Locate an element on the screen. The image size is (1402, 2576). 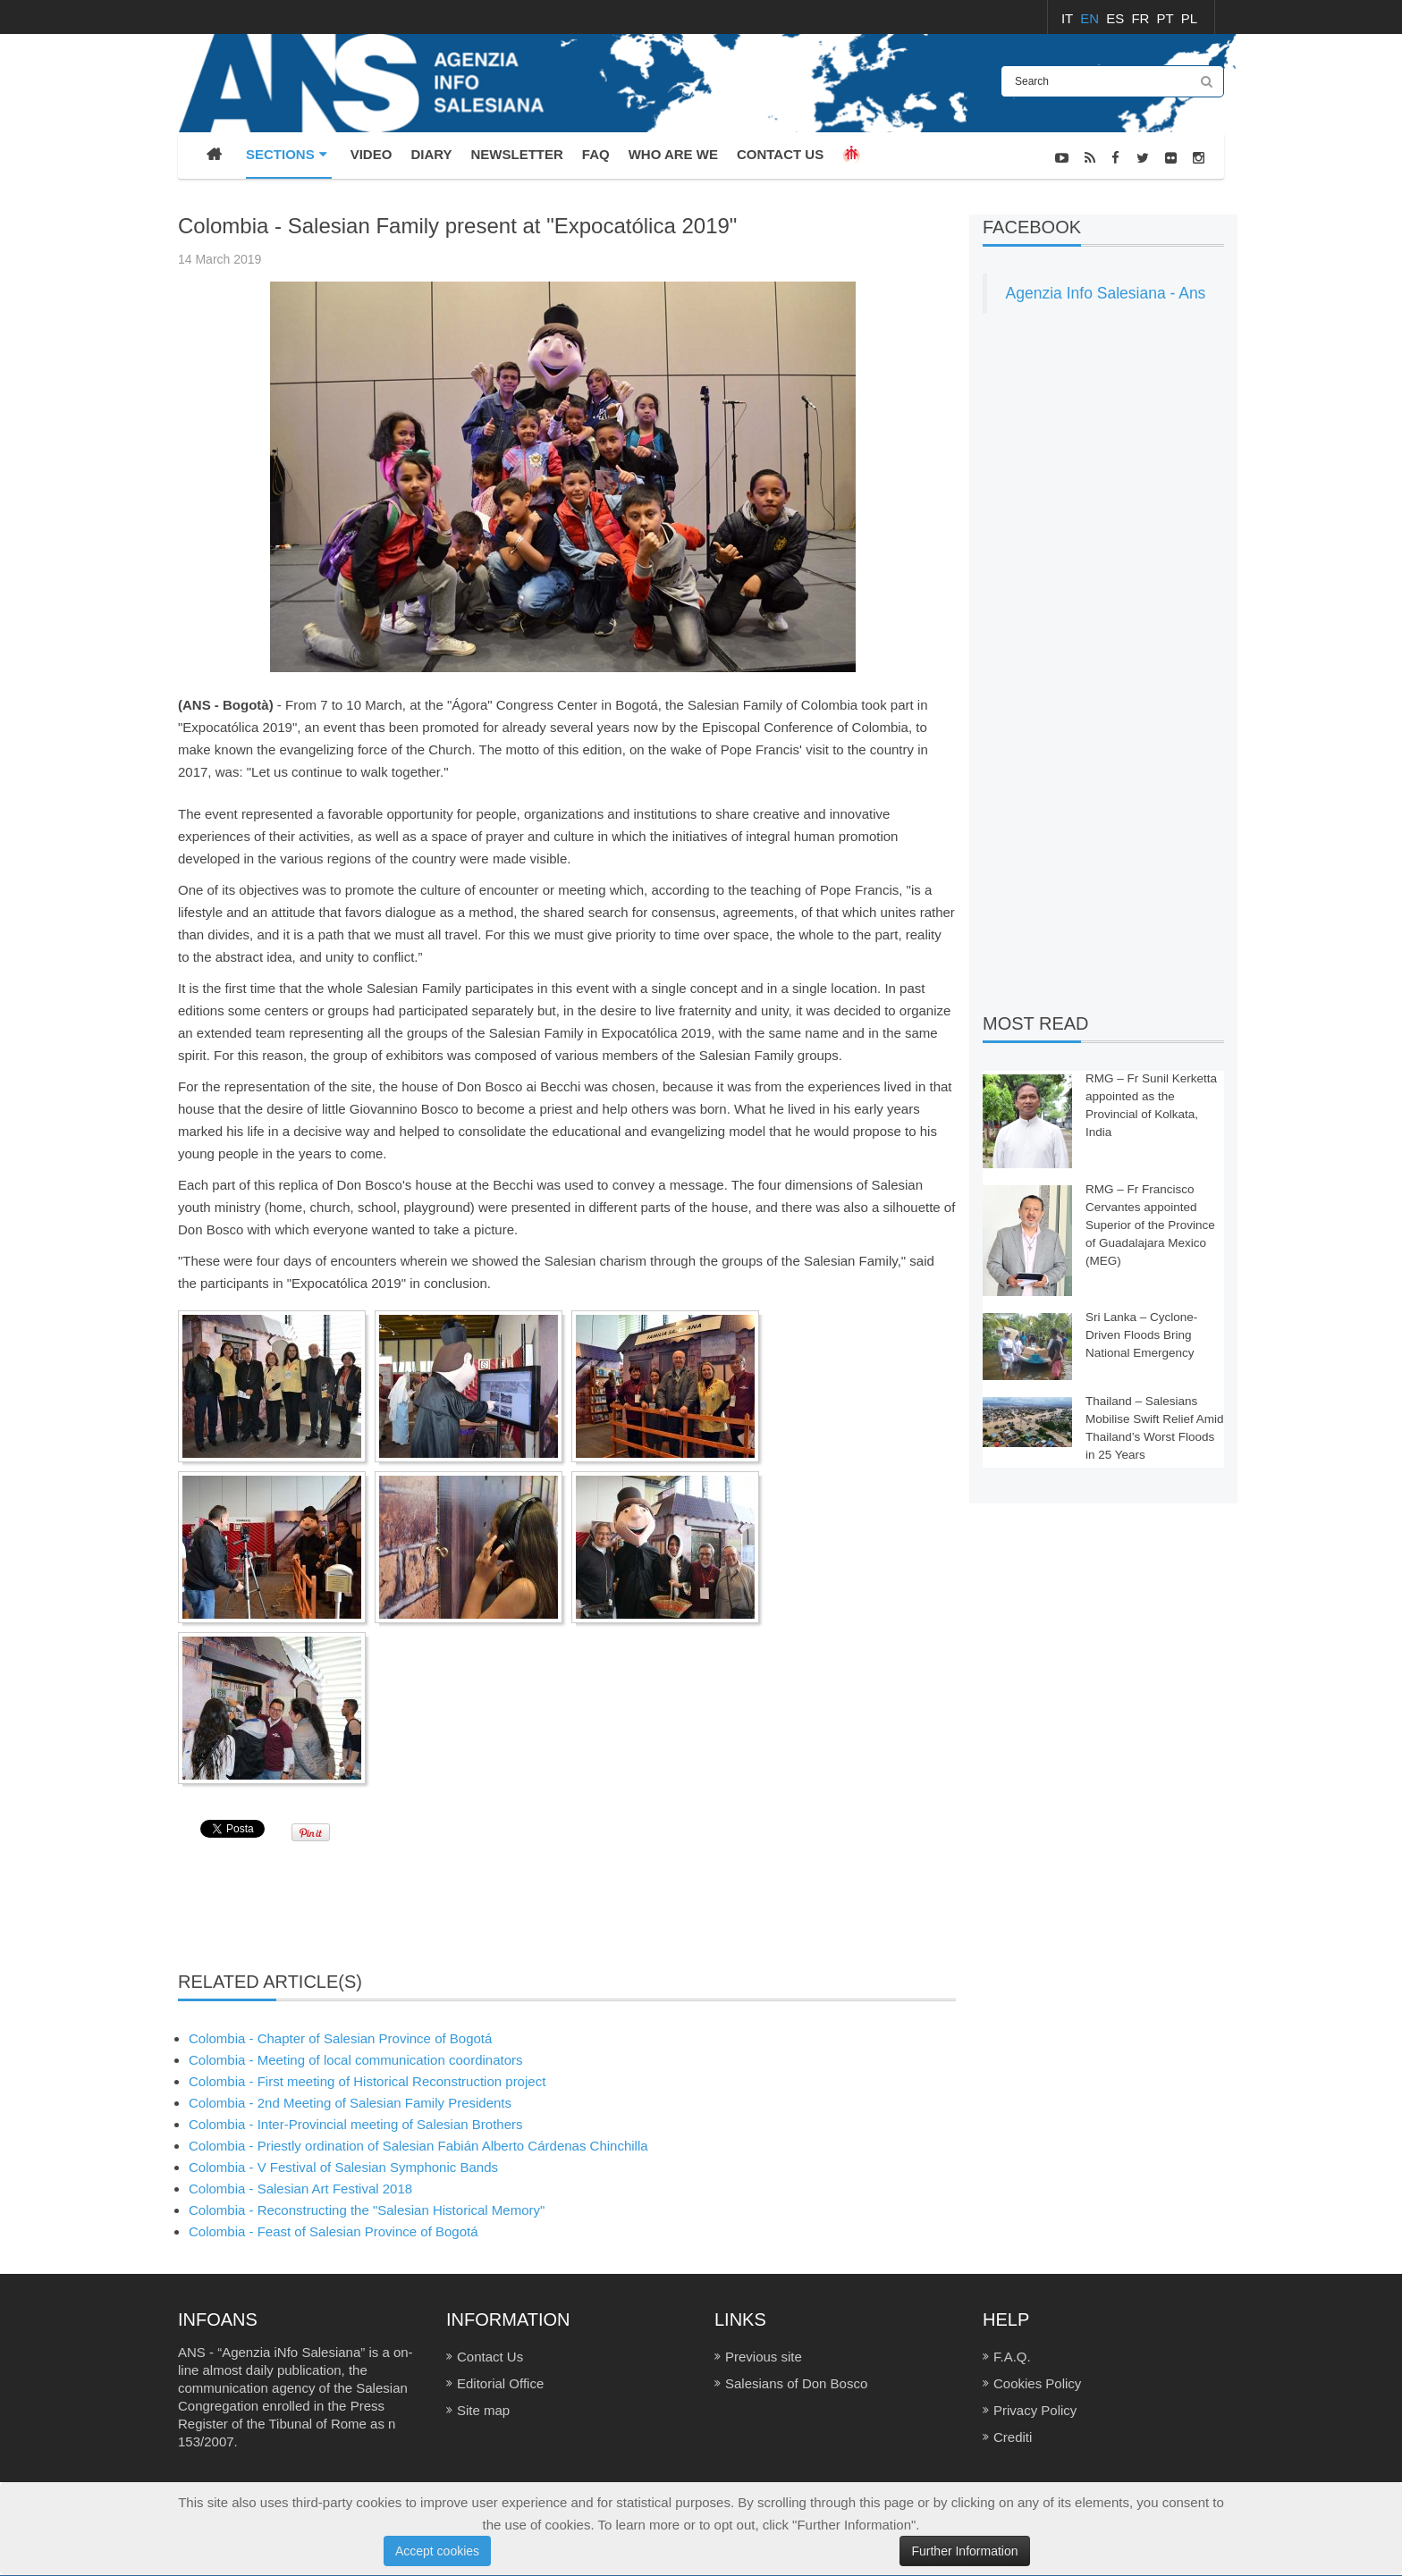
Colombia - 2nd Meeting of Salesian Family Presidents is located at coordinates (350, 2102).